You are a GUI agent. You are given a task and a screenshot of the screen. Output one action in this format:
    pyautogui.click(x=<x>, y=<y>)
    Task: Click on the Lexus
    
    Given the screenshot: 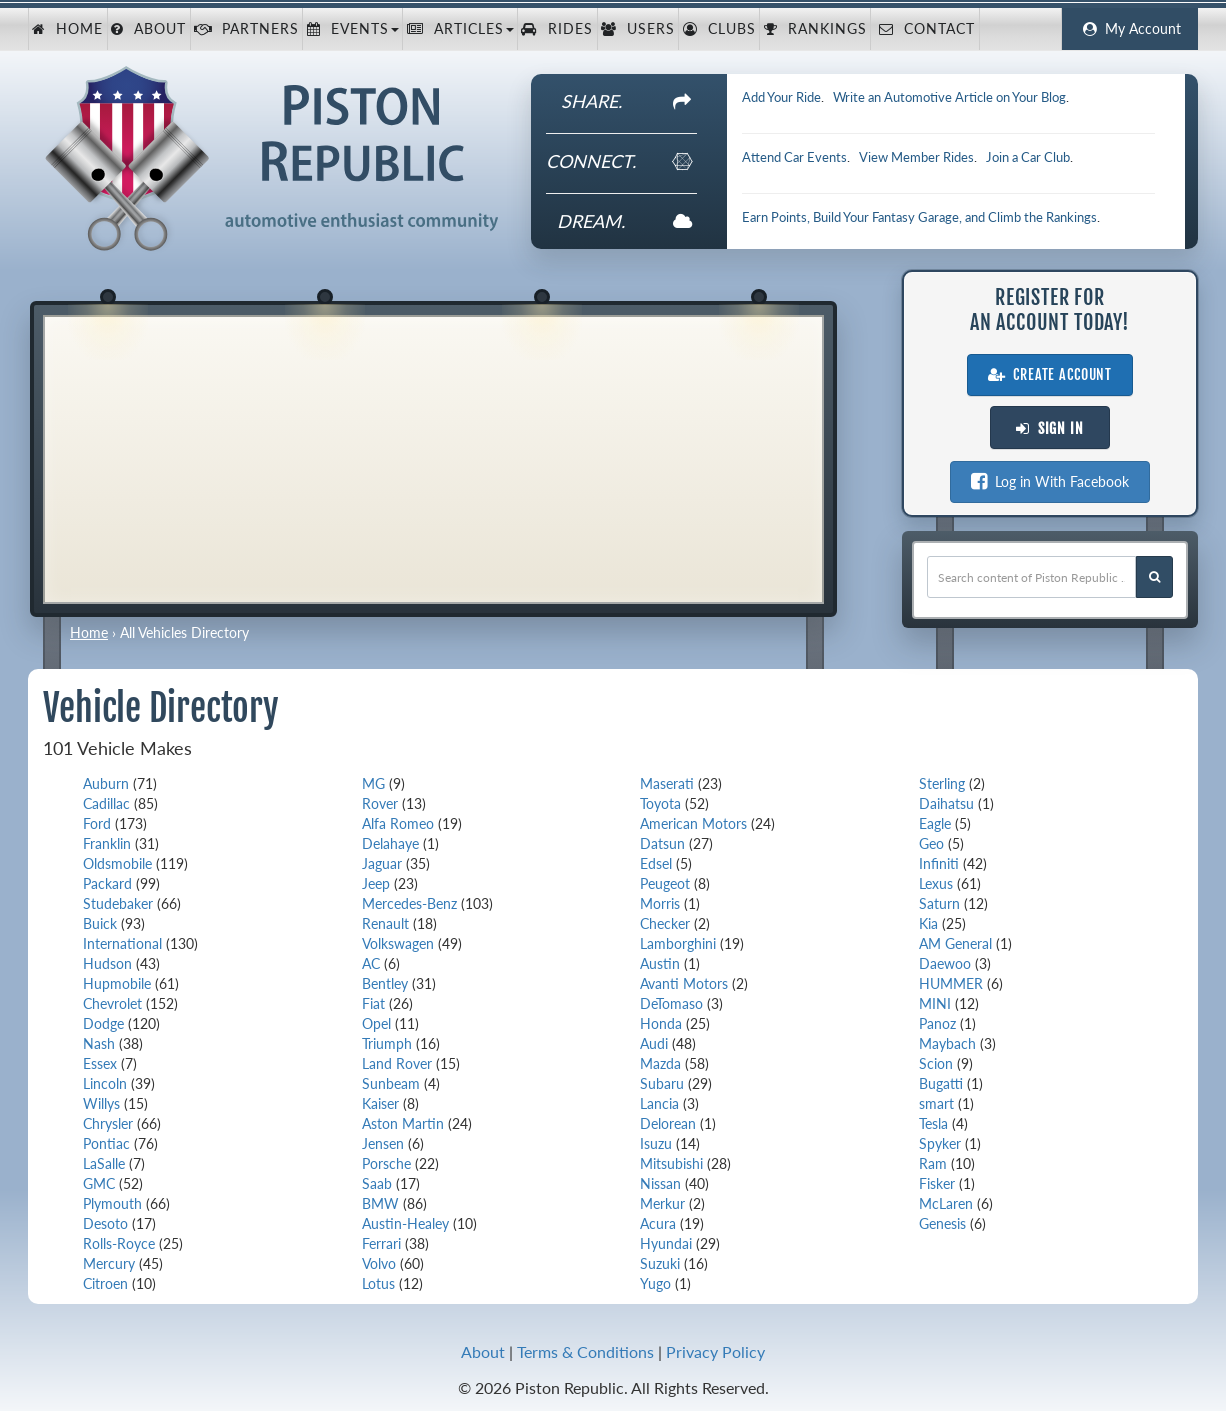 What is the action you would take?
    pyautogui.click(x=936, y=883)
    